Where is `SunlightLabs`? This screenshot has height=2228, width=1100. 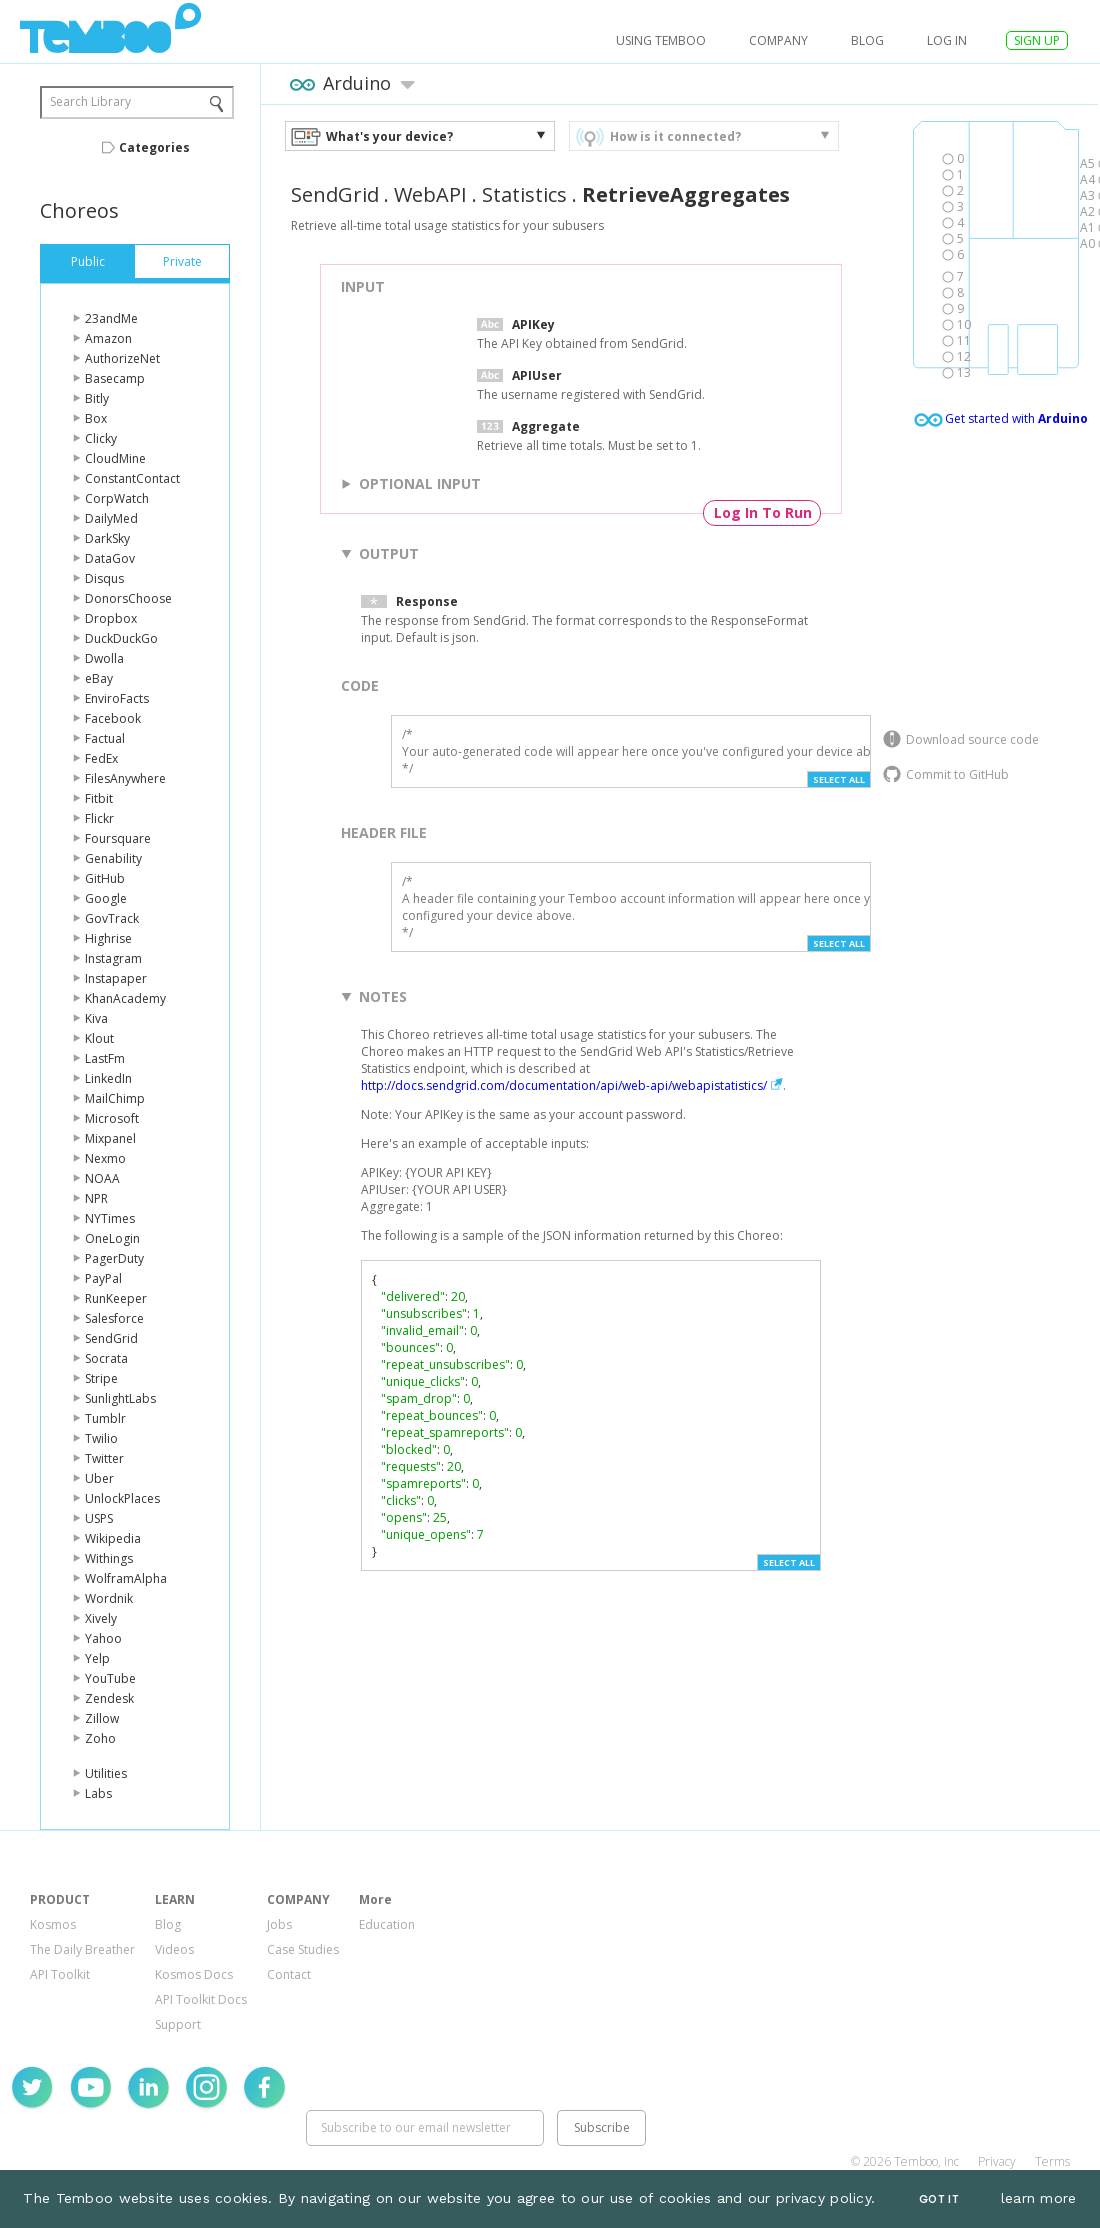 SunlightLabs is located at coordinates (120, 1398).